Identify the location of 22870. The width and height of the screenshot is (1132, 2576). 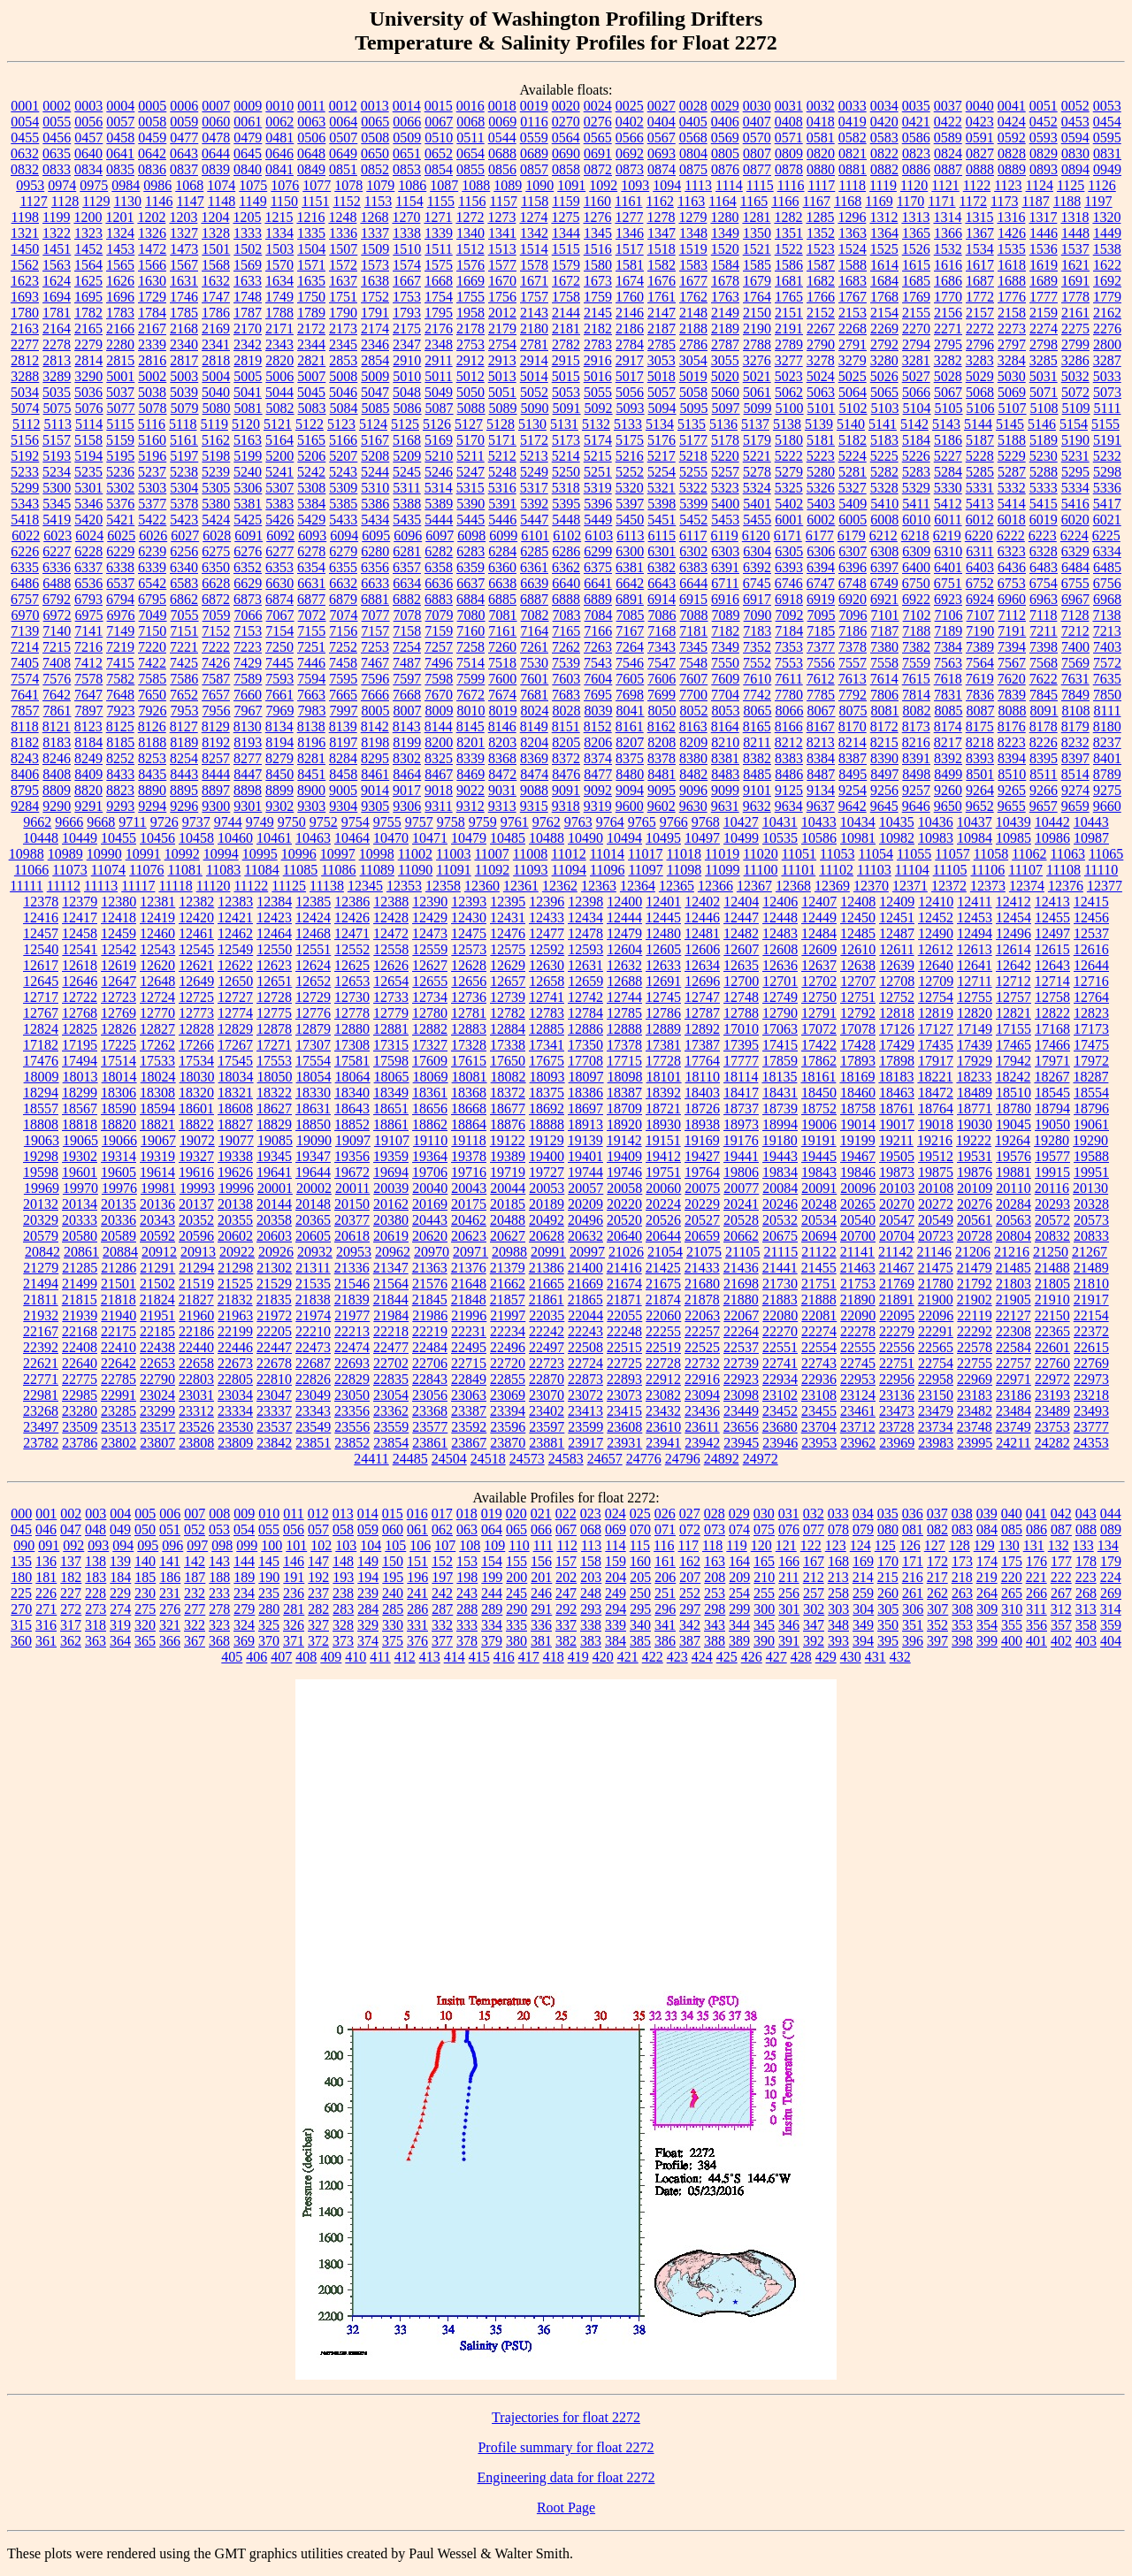
(546, 1379).